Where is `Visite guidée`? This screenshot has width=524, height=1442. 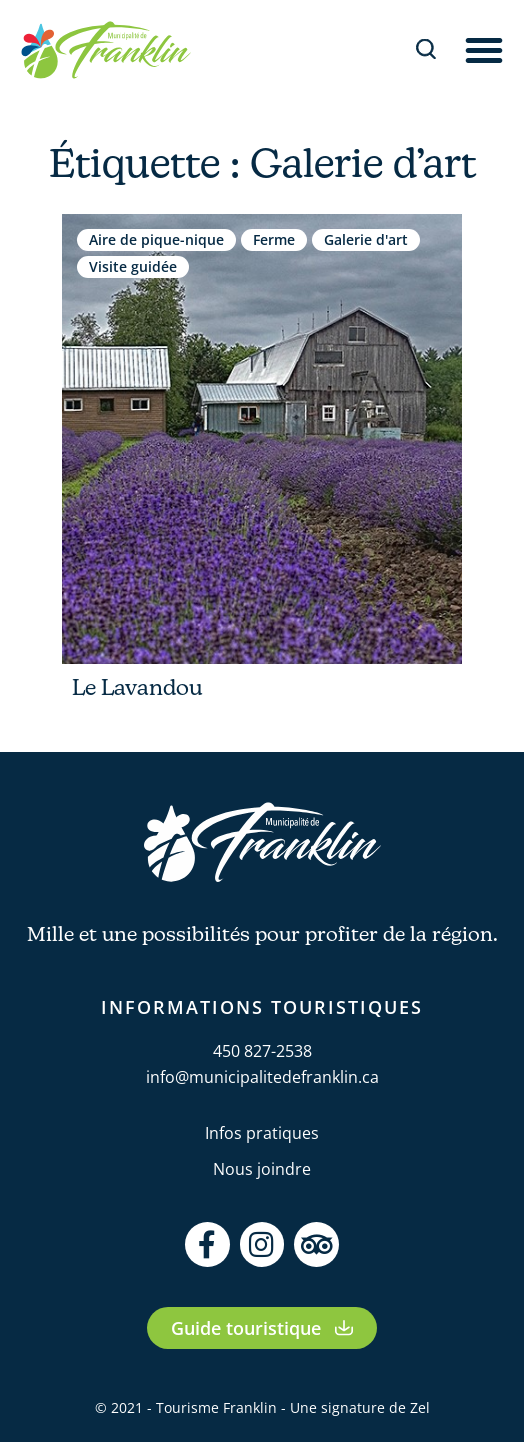 Visite guidée is located at coordinates (133, 266).